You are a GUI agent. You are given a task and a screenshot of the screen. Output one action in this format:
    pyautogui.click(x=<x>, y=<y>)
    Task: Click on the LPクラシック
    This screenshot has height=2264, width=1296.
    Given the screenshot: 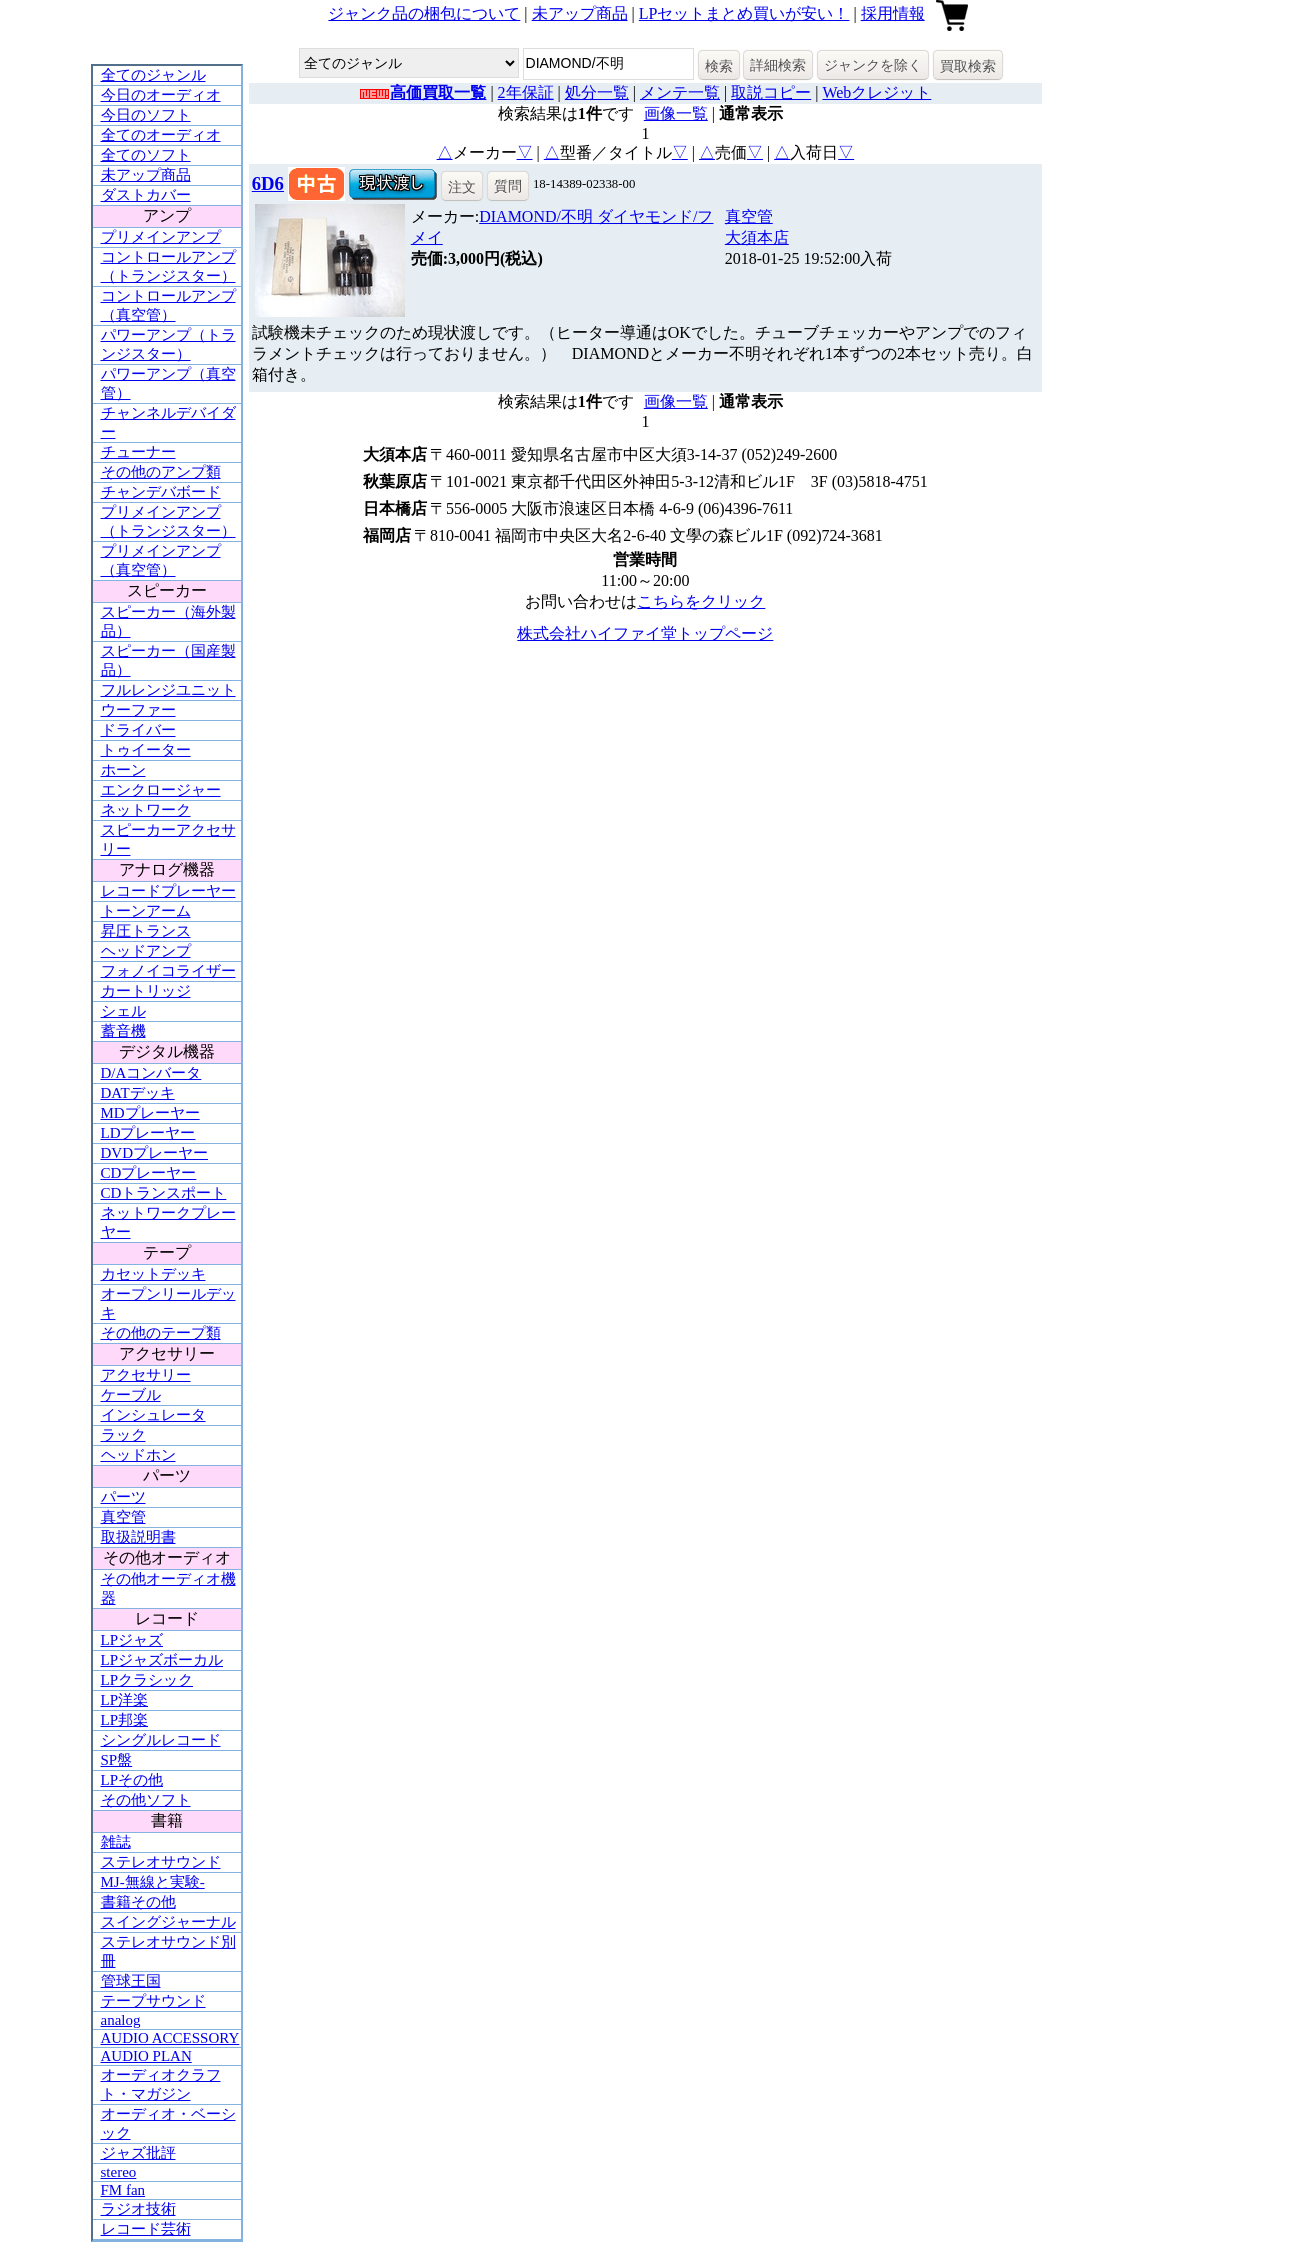 What is the action you would take?
    pyautogui.click(x=147, y=1680)
    